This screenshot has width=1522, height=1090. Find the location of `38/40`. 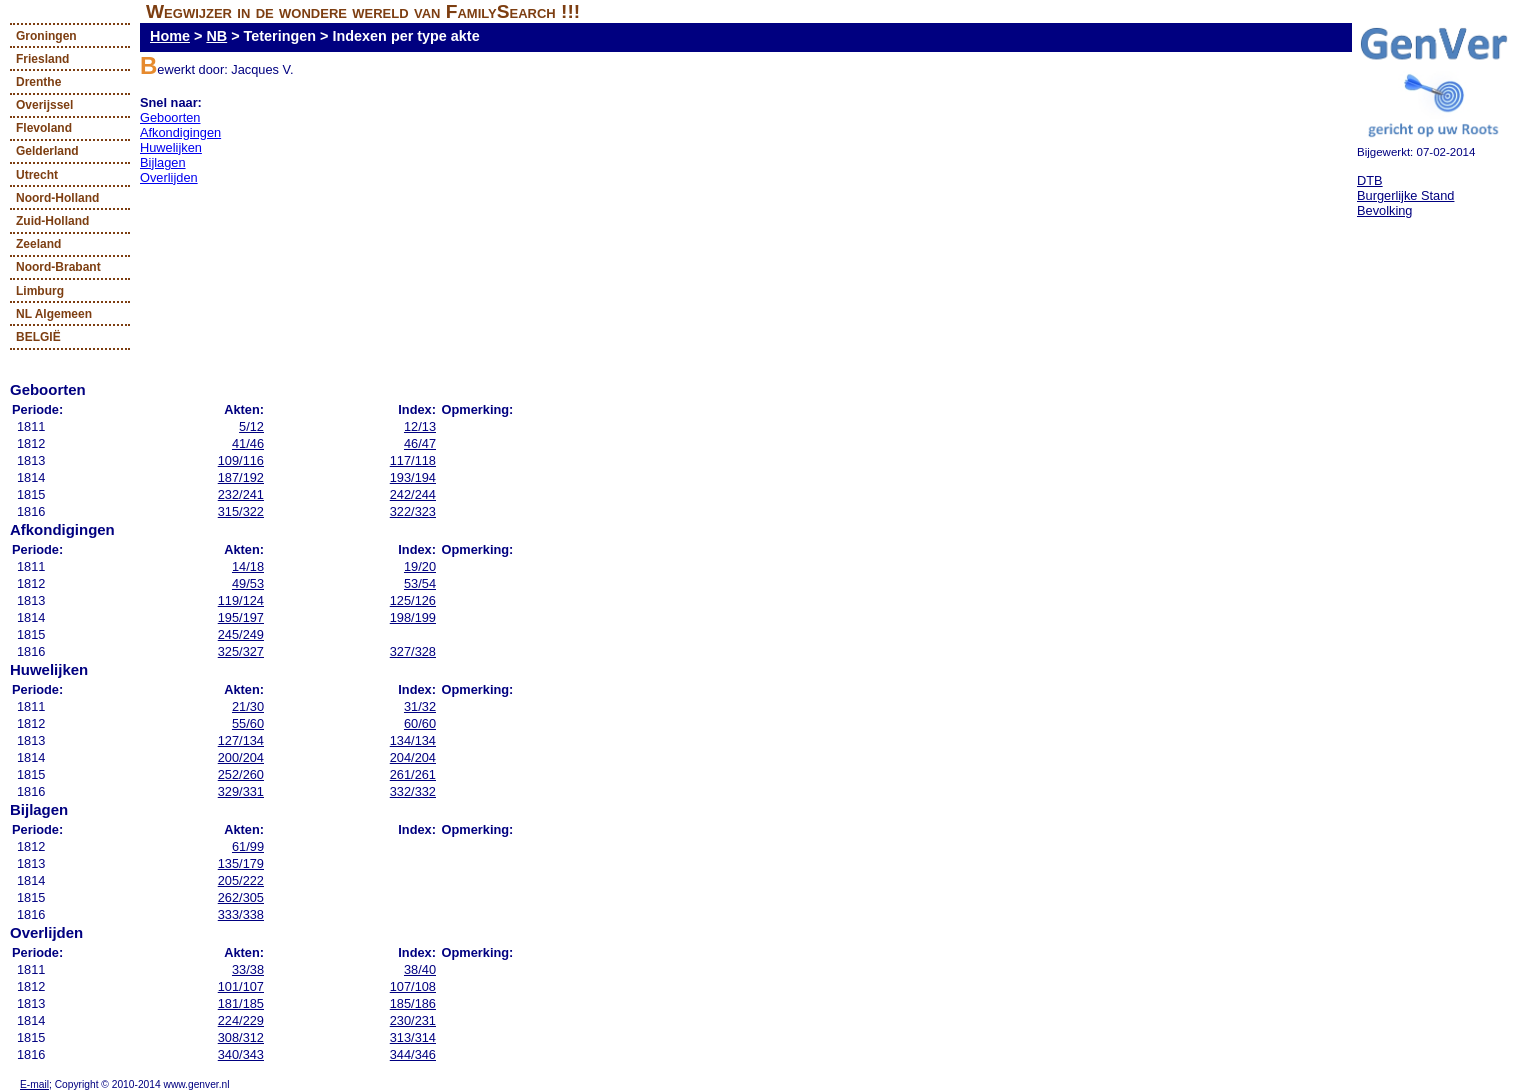

38/40 is located at coordinates (420, 969).